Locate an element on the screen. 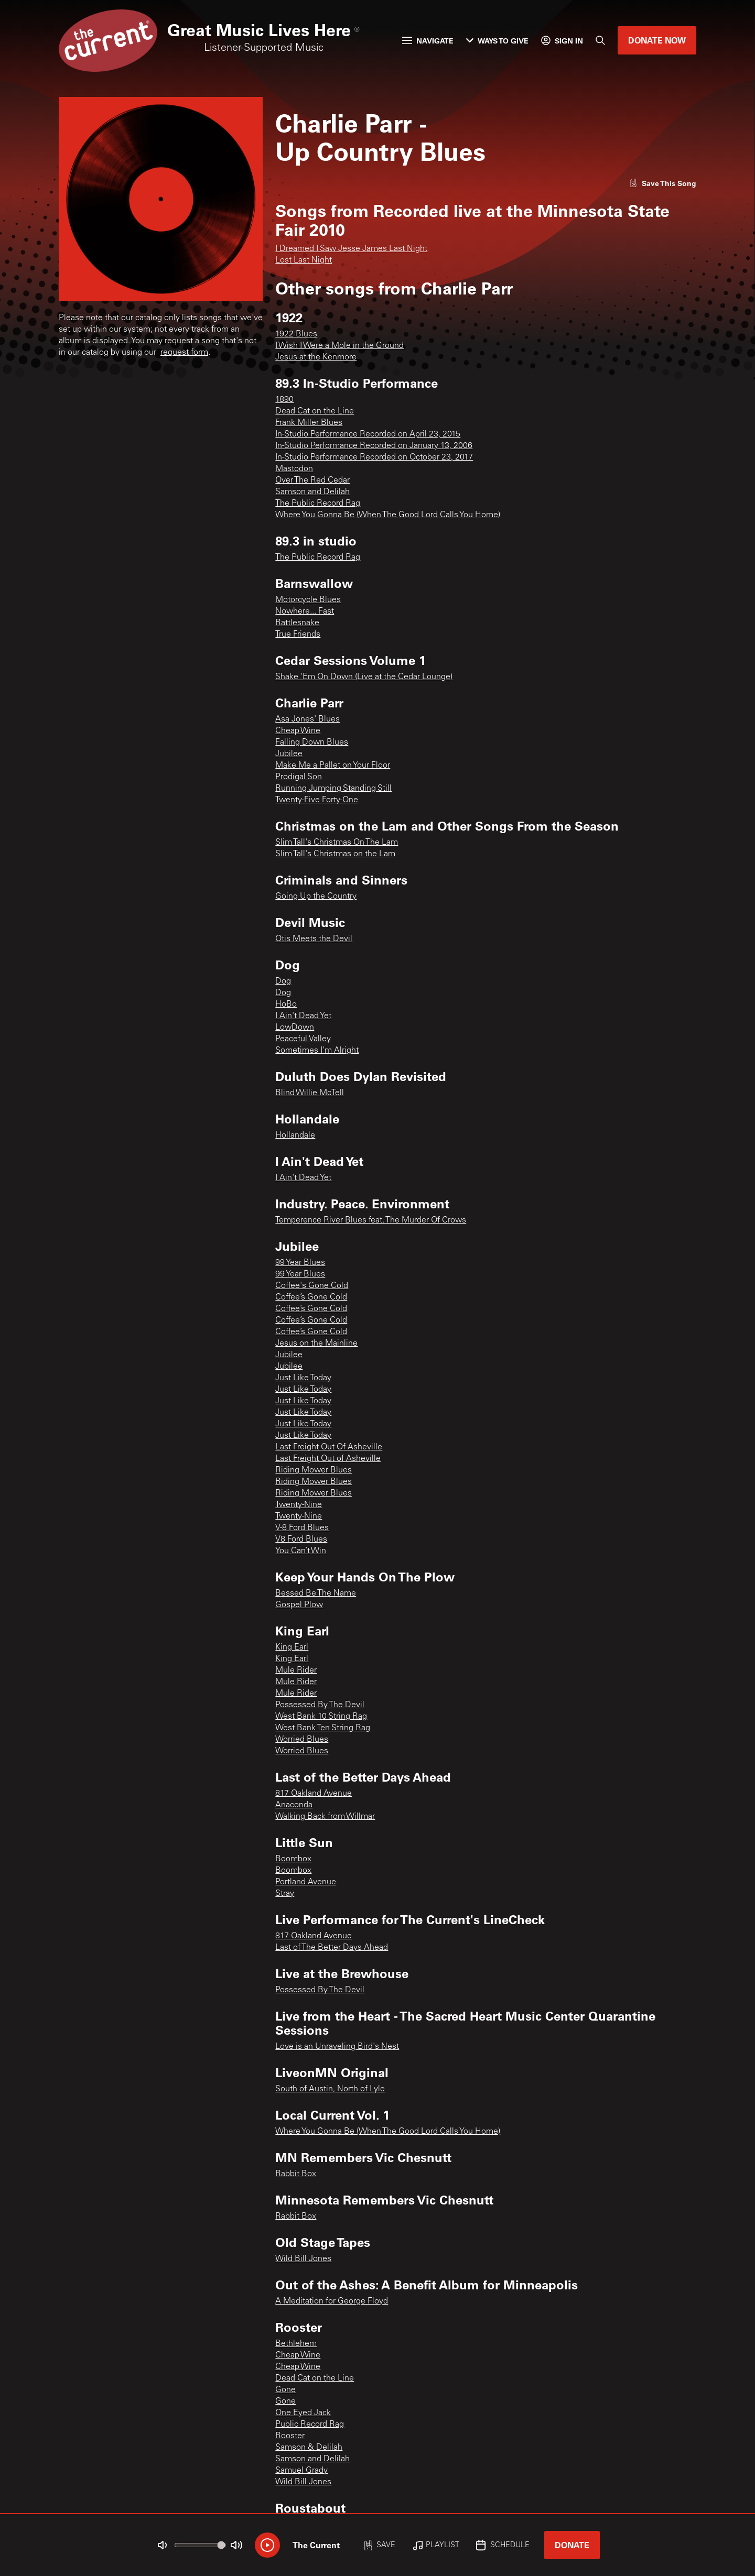  Coffee's Gone Cold is located at coordinates (311, 1286).